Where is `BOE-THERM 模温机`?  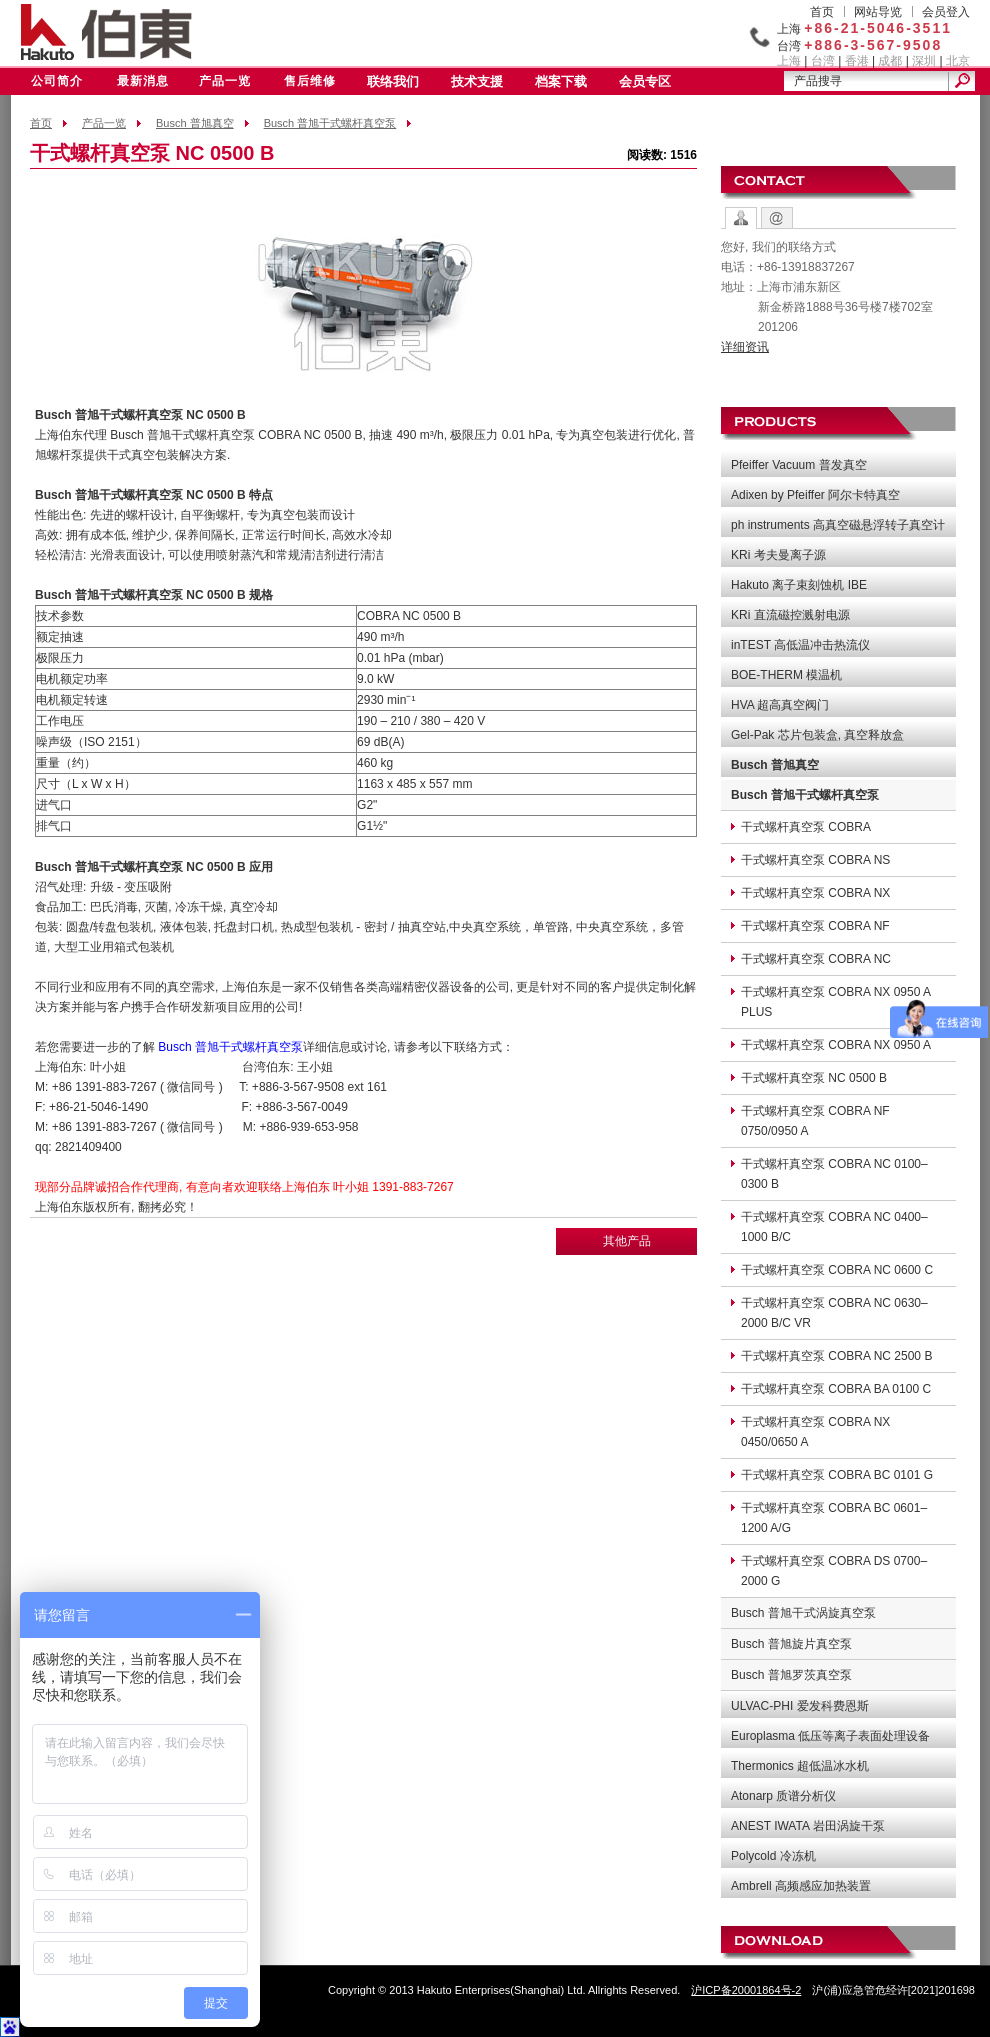 BOE-THERM 模温机 is located at coordinates (786, 675).